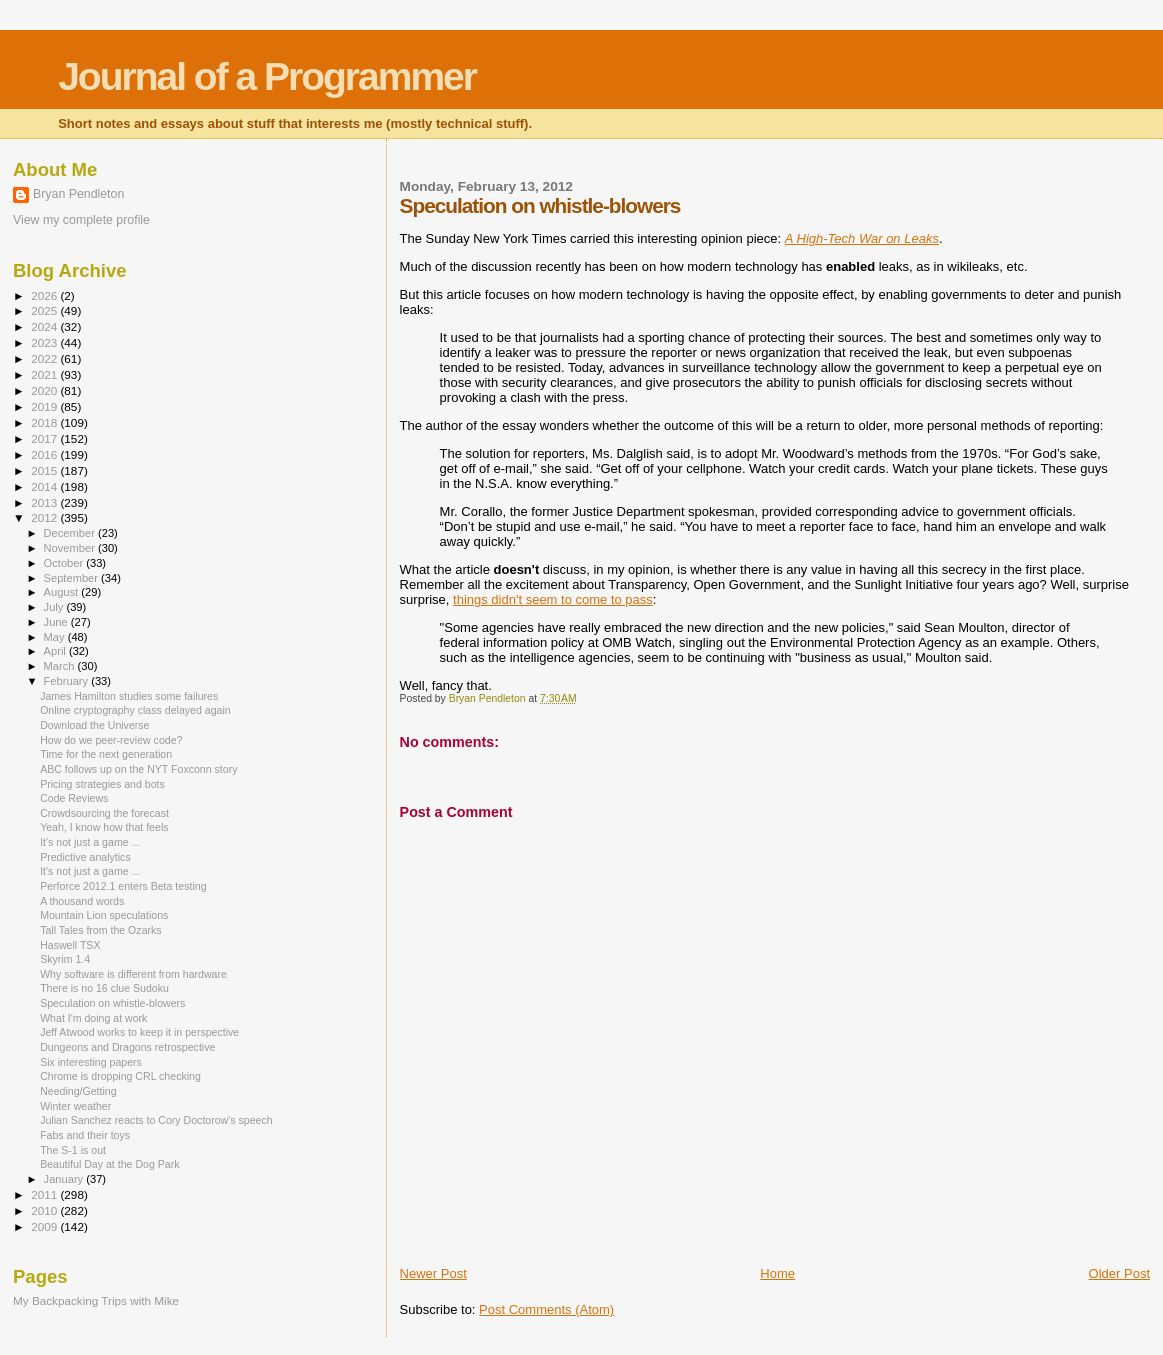  What do you see at coordinates (546, 1309) in the screenshot?
I see `Post Comments (Atom)` at bounding box center [546, 1309].